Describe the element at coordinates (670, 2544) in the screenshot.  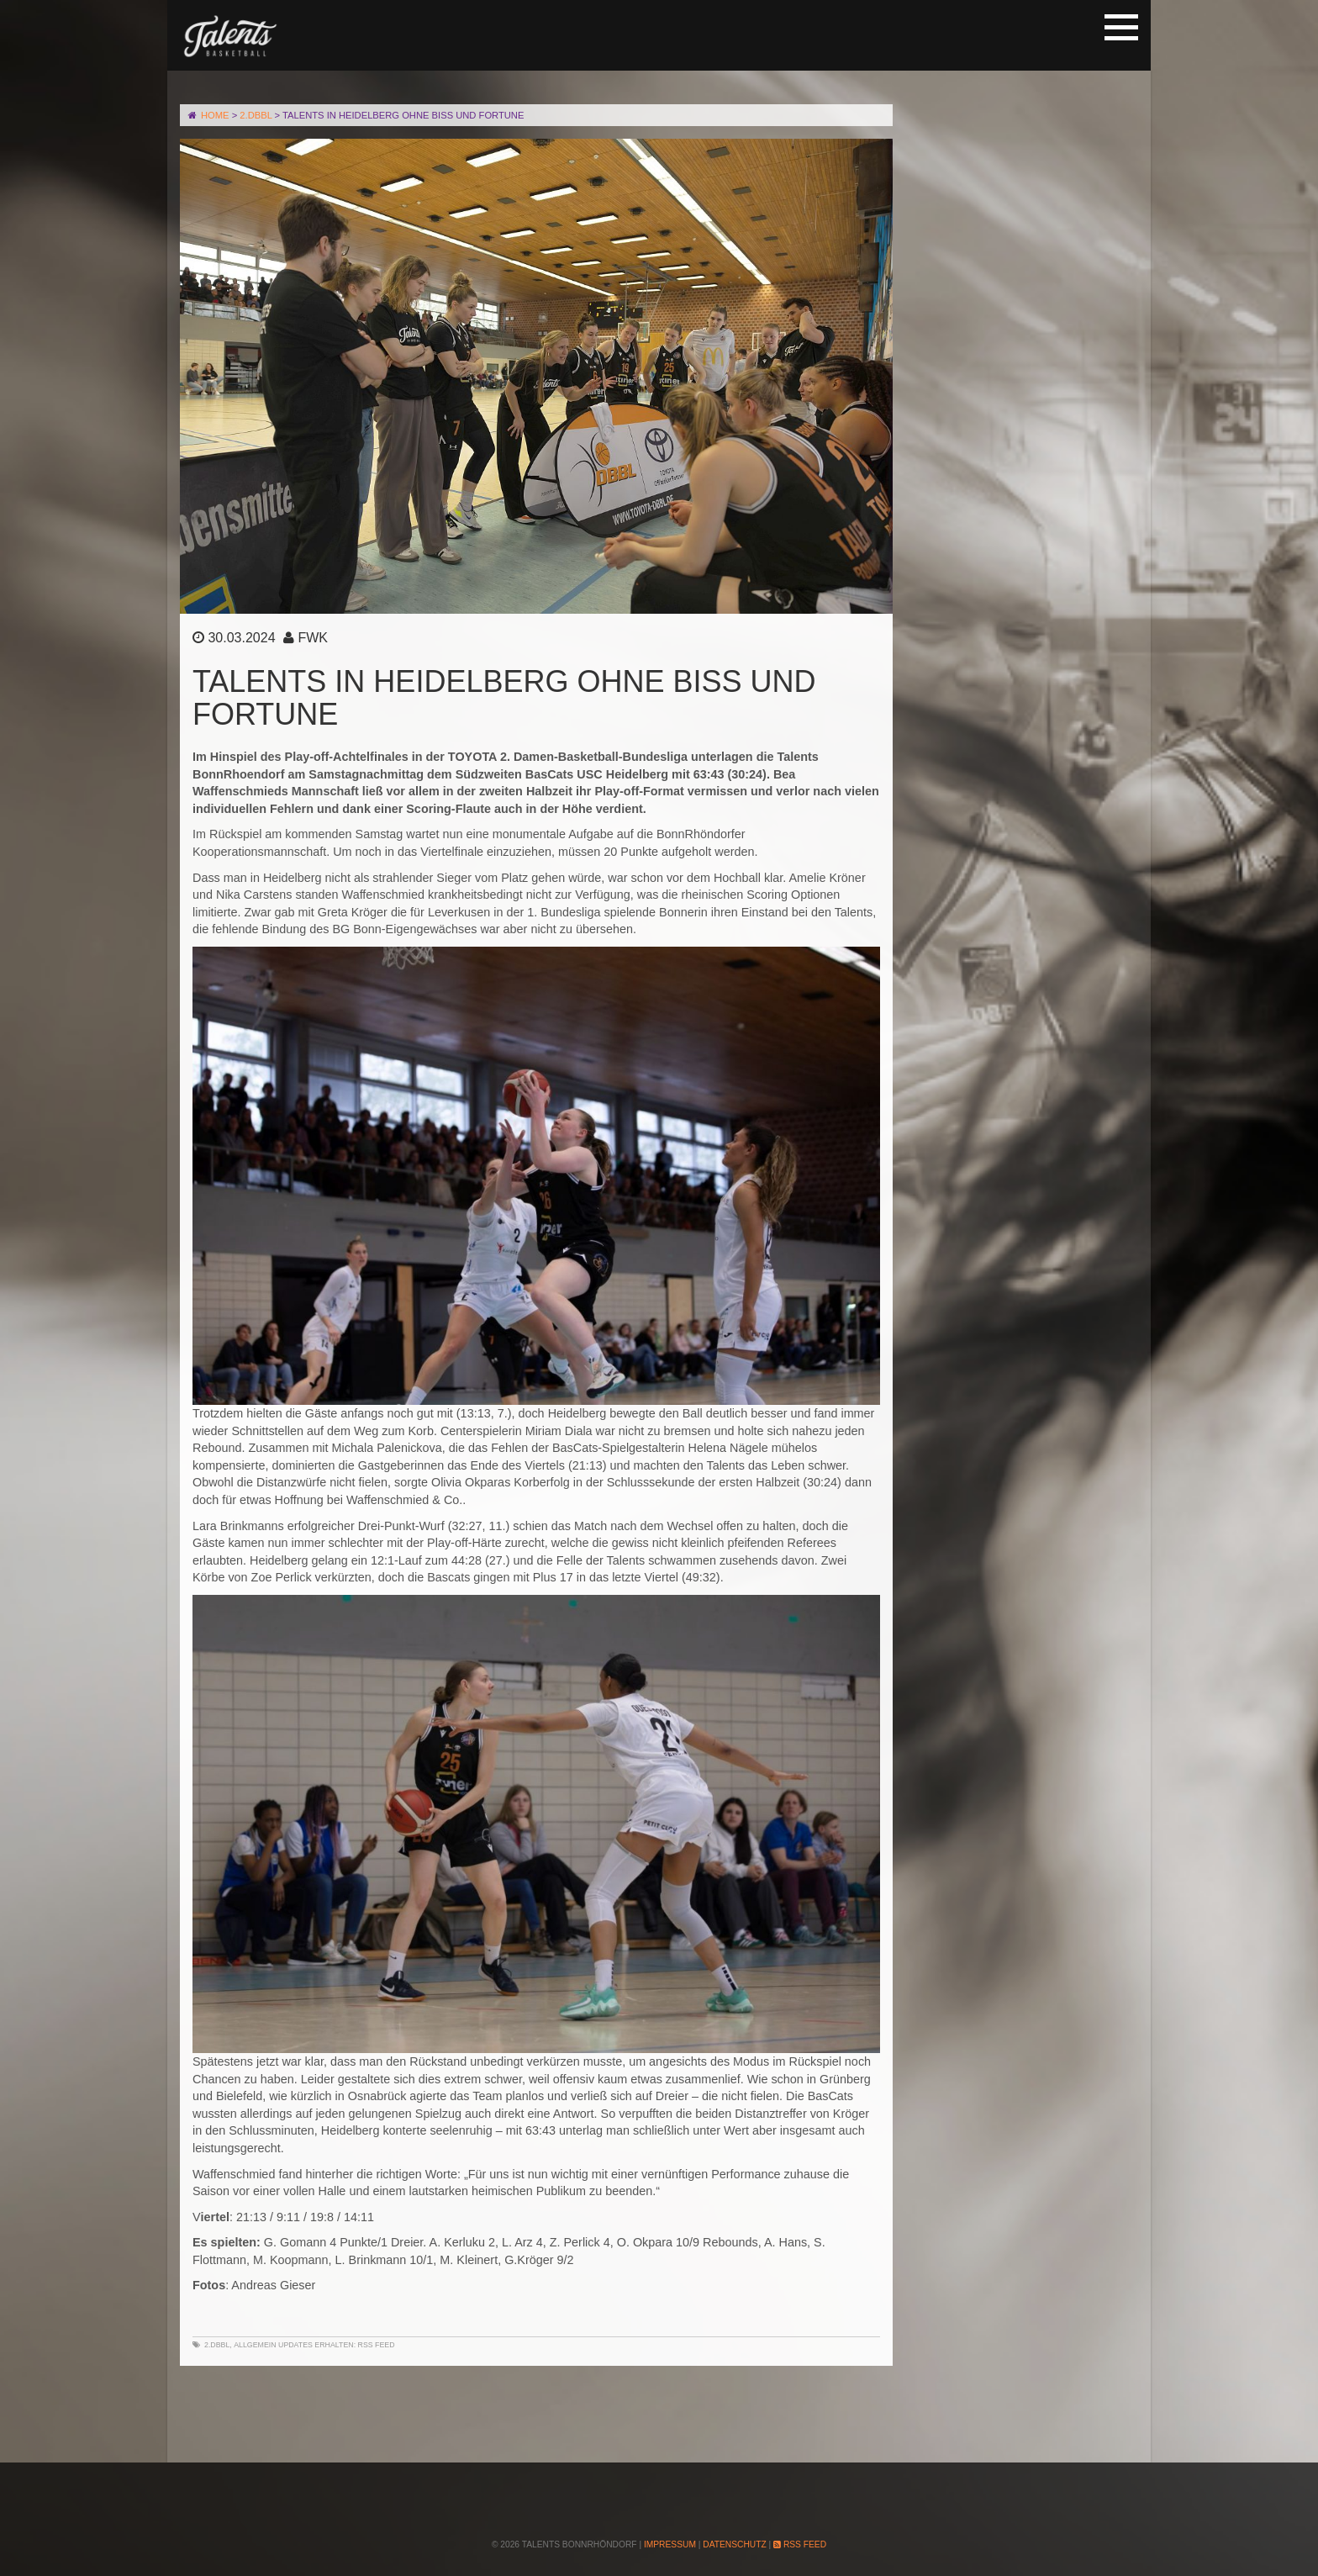
I see `Impressum` at that location.